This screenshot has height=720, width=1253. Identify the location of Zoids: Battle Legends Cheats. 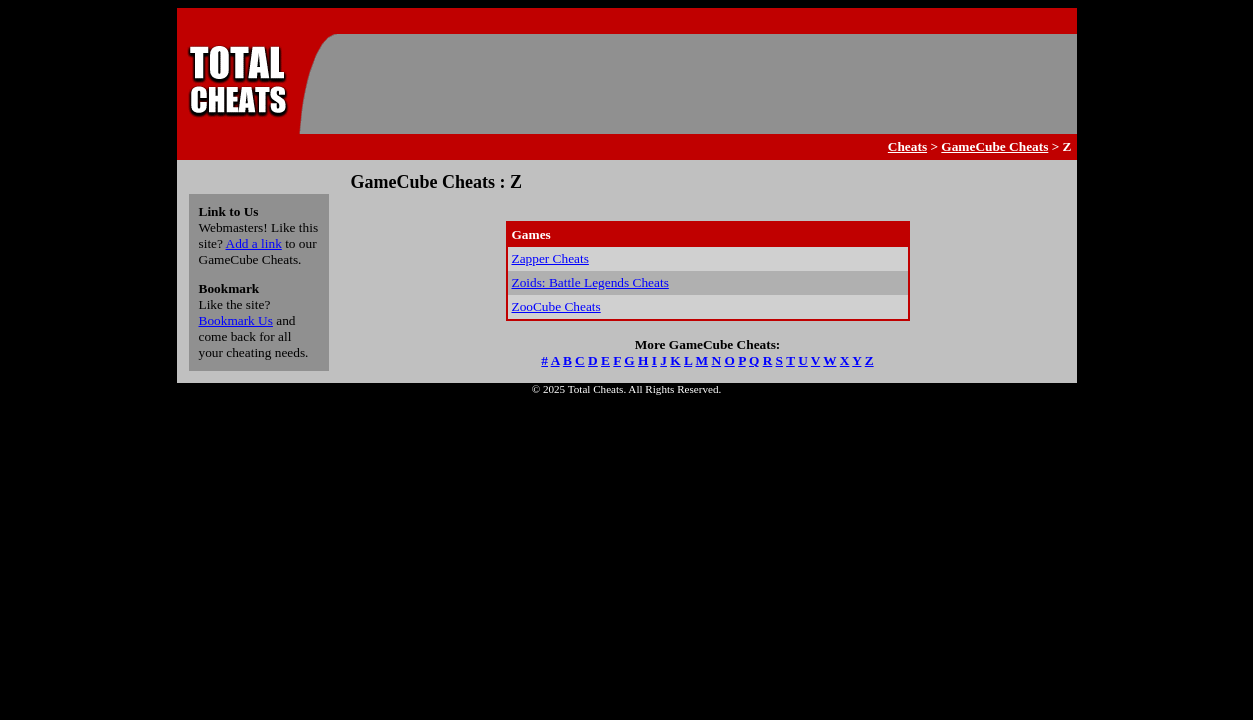
(590, 282).